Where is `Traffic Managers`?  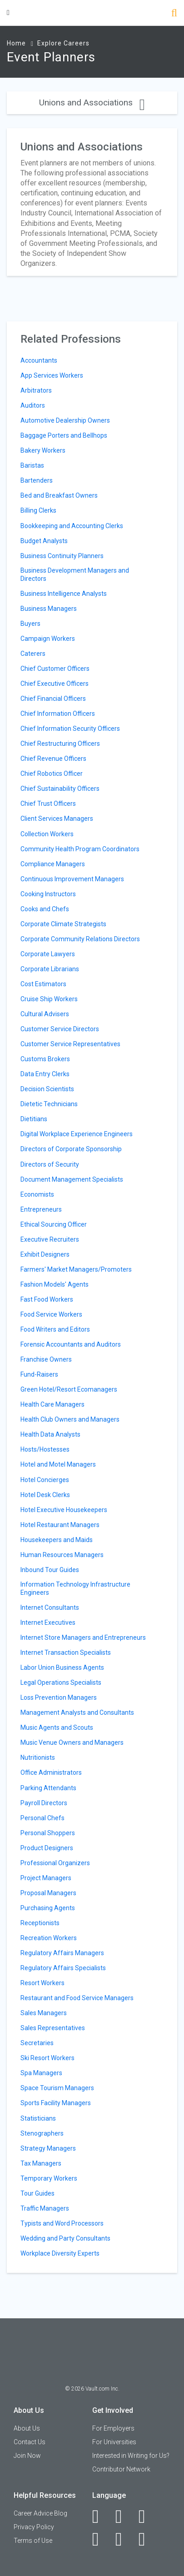 Traffic Managers is located at coordinates (44, 2208).